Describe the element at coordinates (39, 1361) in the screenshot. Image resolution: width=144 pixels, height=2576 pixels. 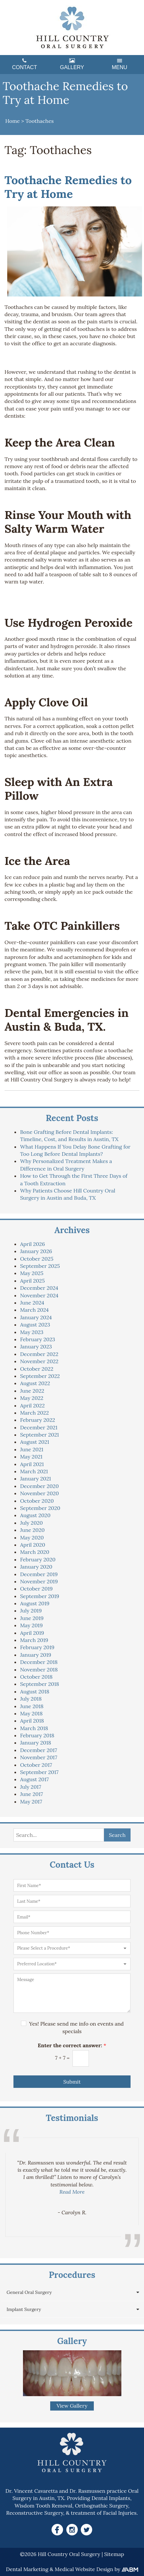
I see `November 2022` at that location.